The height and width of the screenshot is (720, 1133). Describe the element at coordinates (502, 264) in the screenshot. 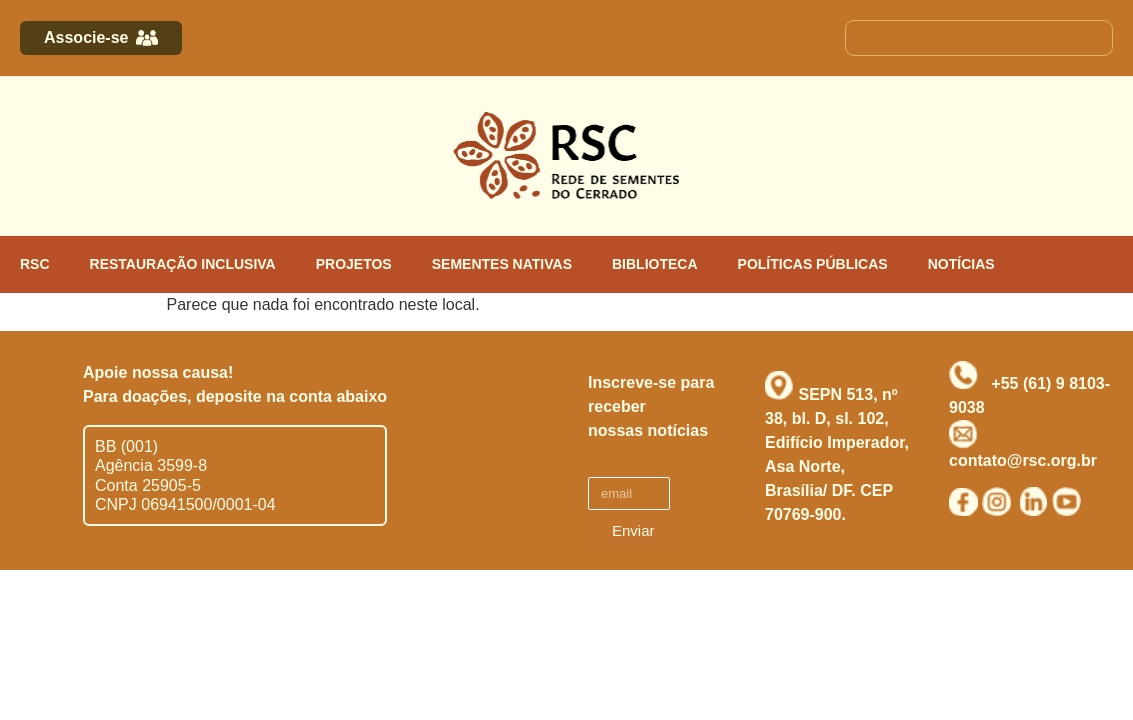

I see `SEMENTES NATIVAS` at that location.